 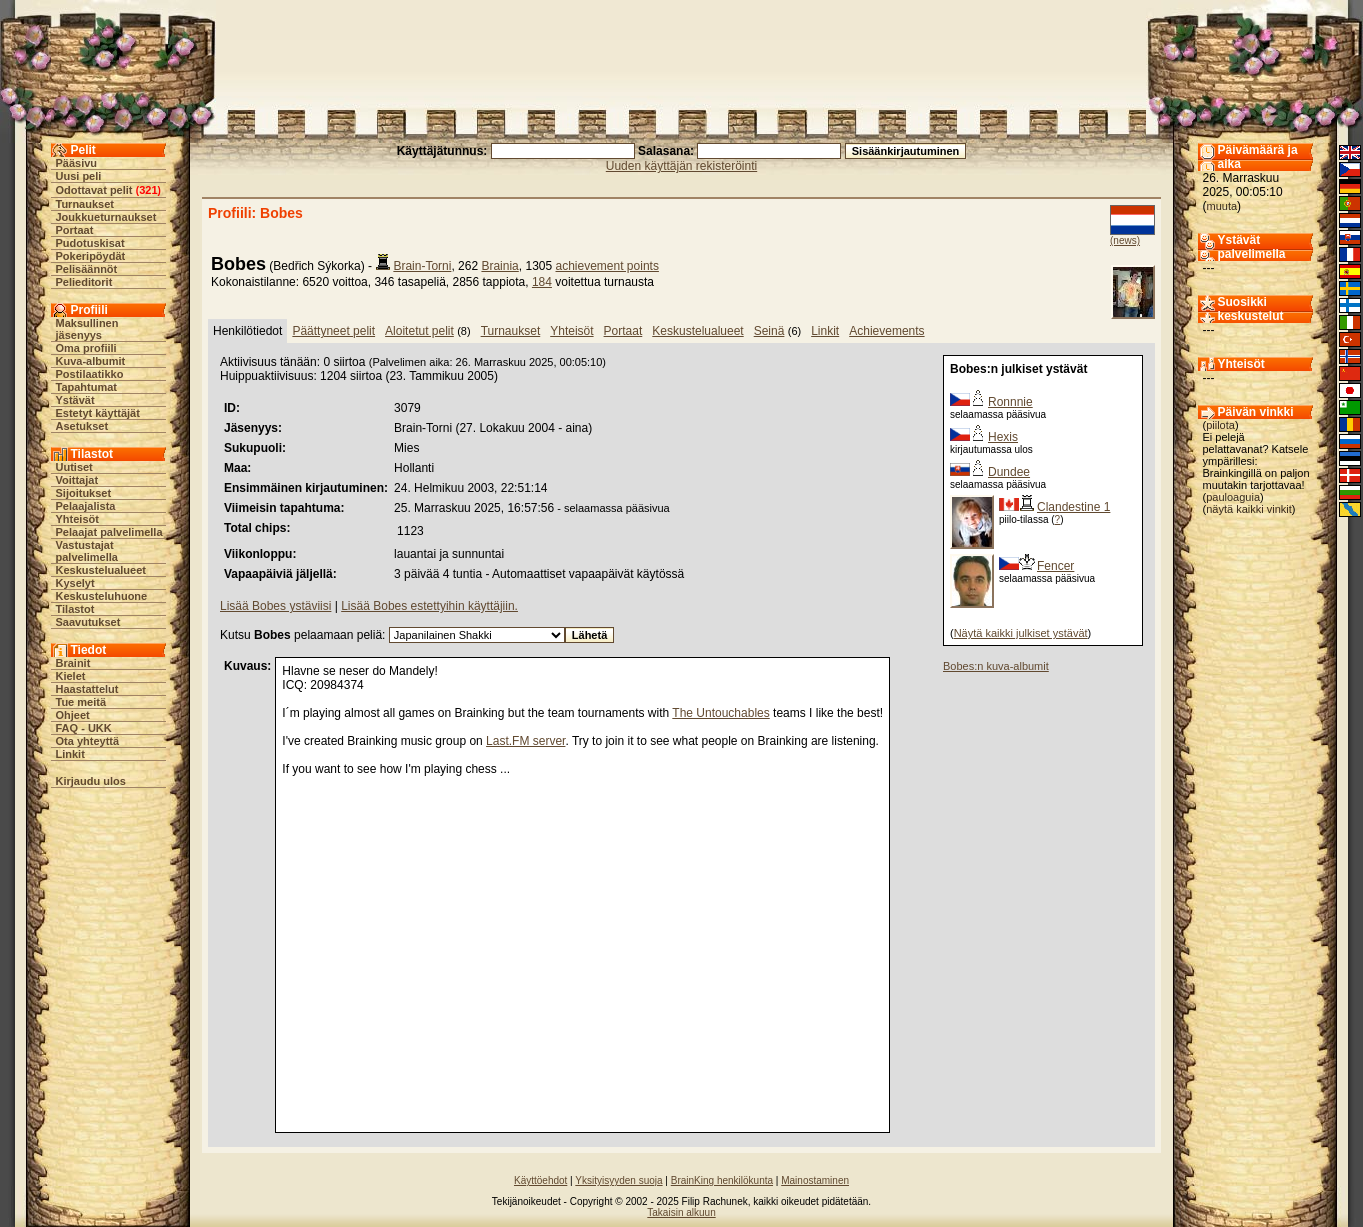 I want to click on Käyttöehdot, so click(x=540, y=1180).